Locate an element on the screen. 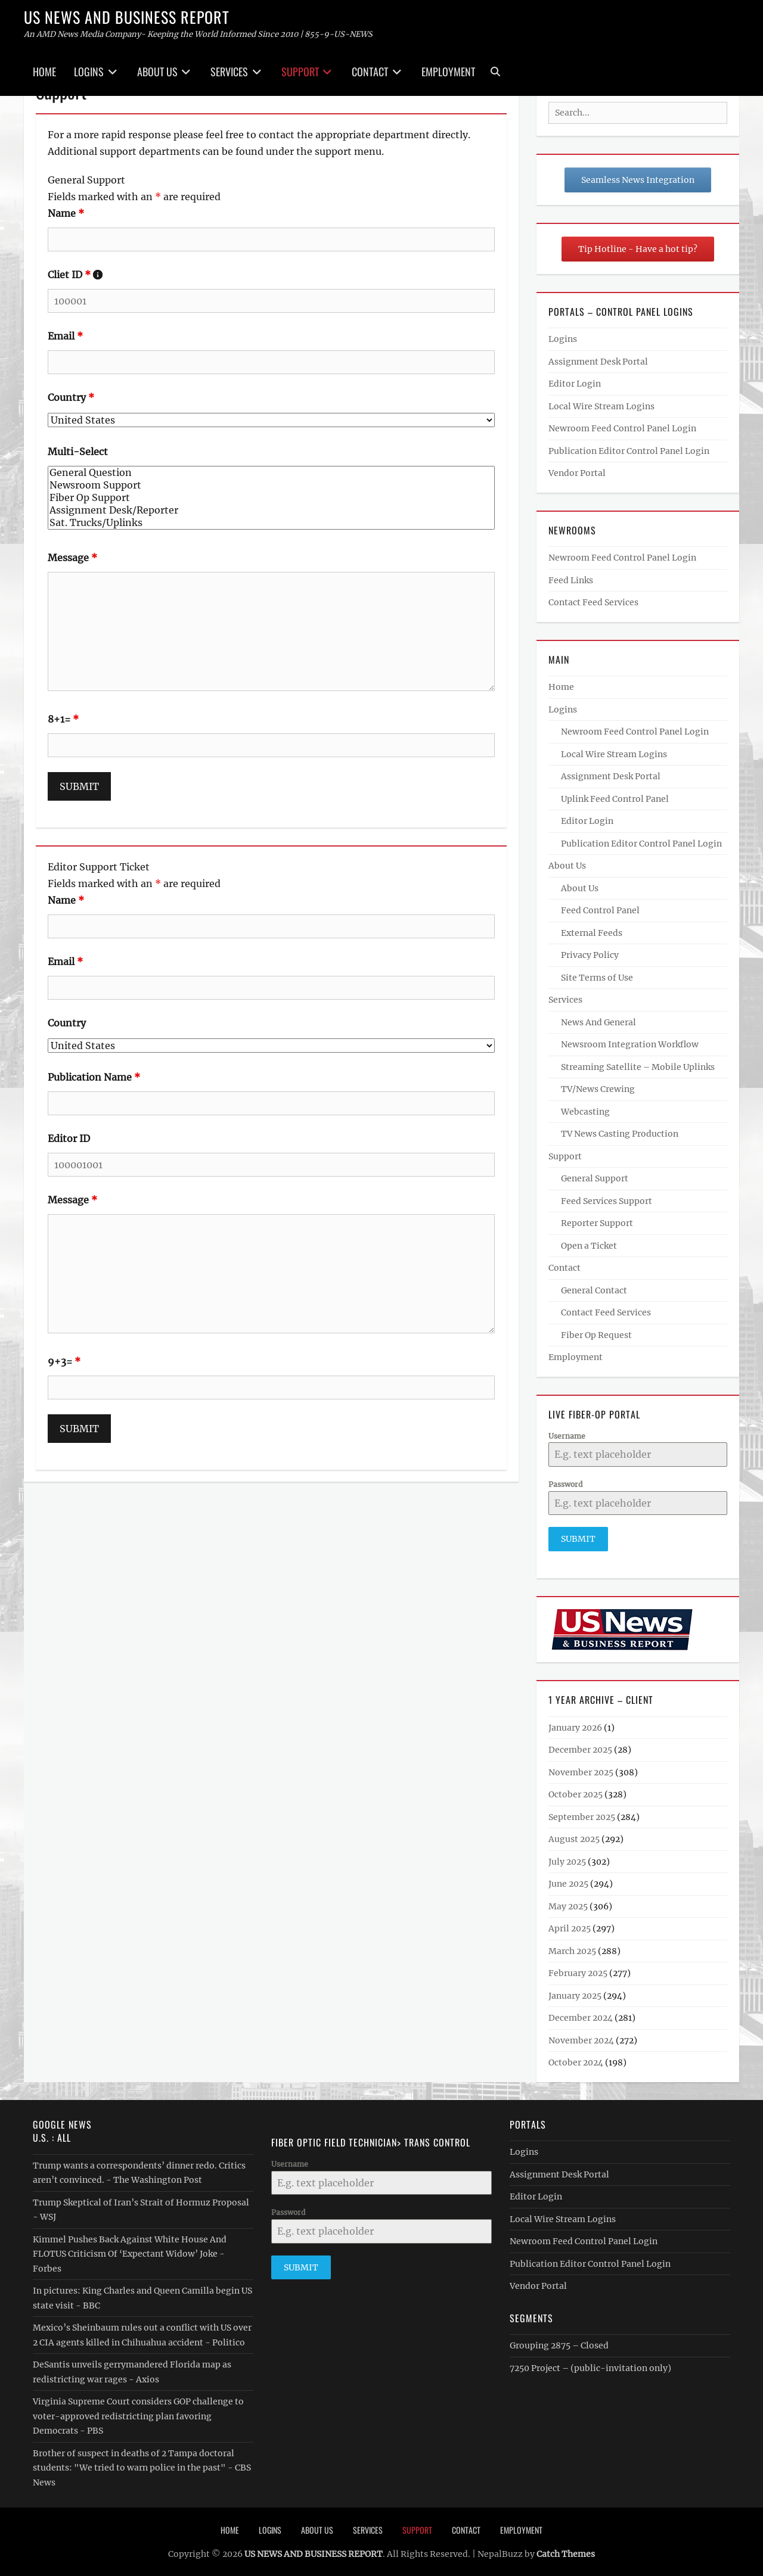 This screenshot has width=763, height=2576. Uplink Feed Control Panel is located at coordinates (615, 799).